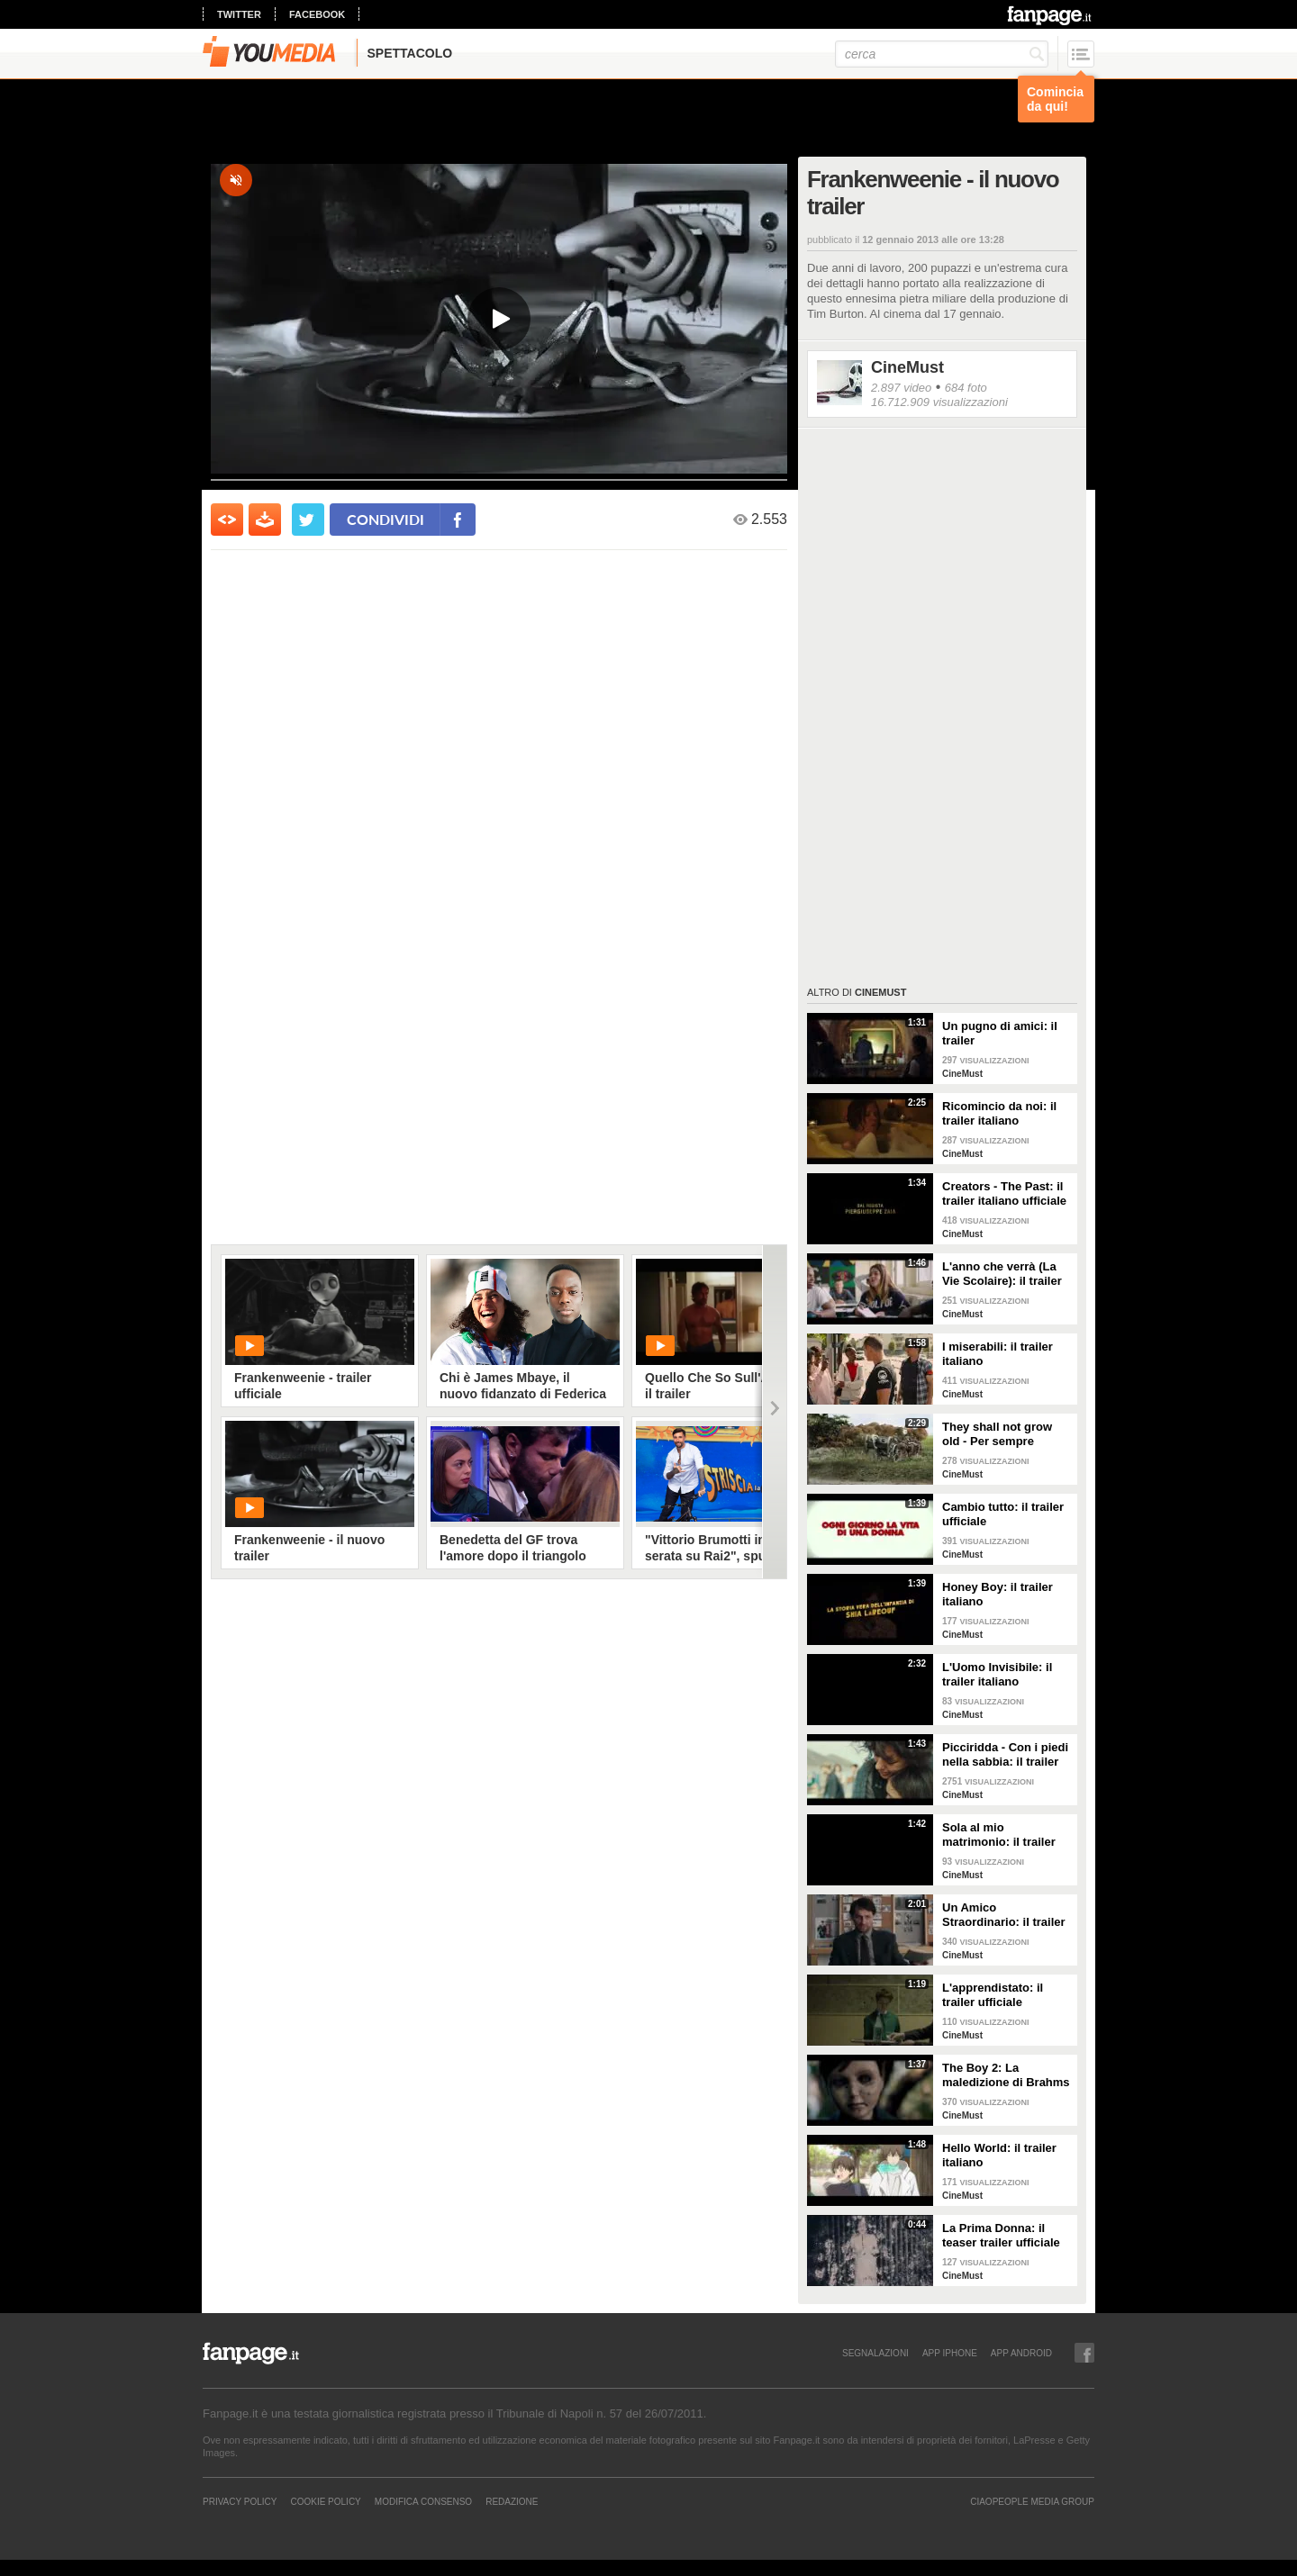 The image size is (1297, 2576). I want to click on The Boy 2: La maledizione di Brahms - il trailer italiano, so click(1006, 2075).